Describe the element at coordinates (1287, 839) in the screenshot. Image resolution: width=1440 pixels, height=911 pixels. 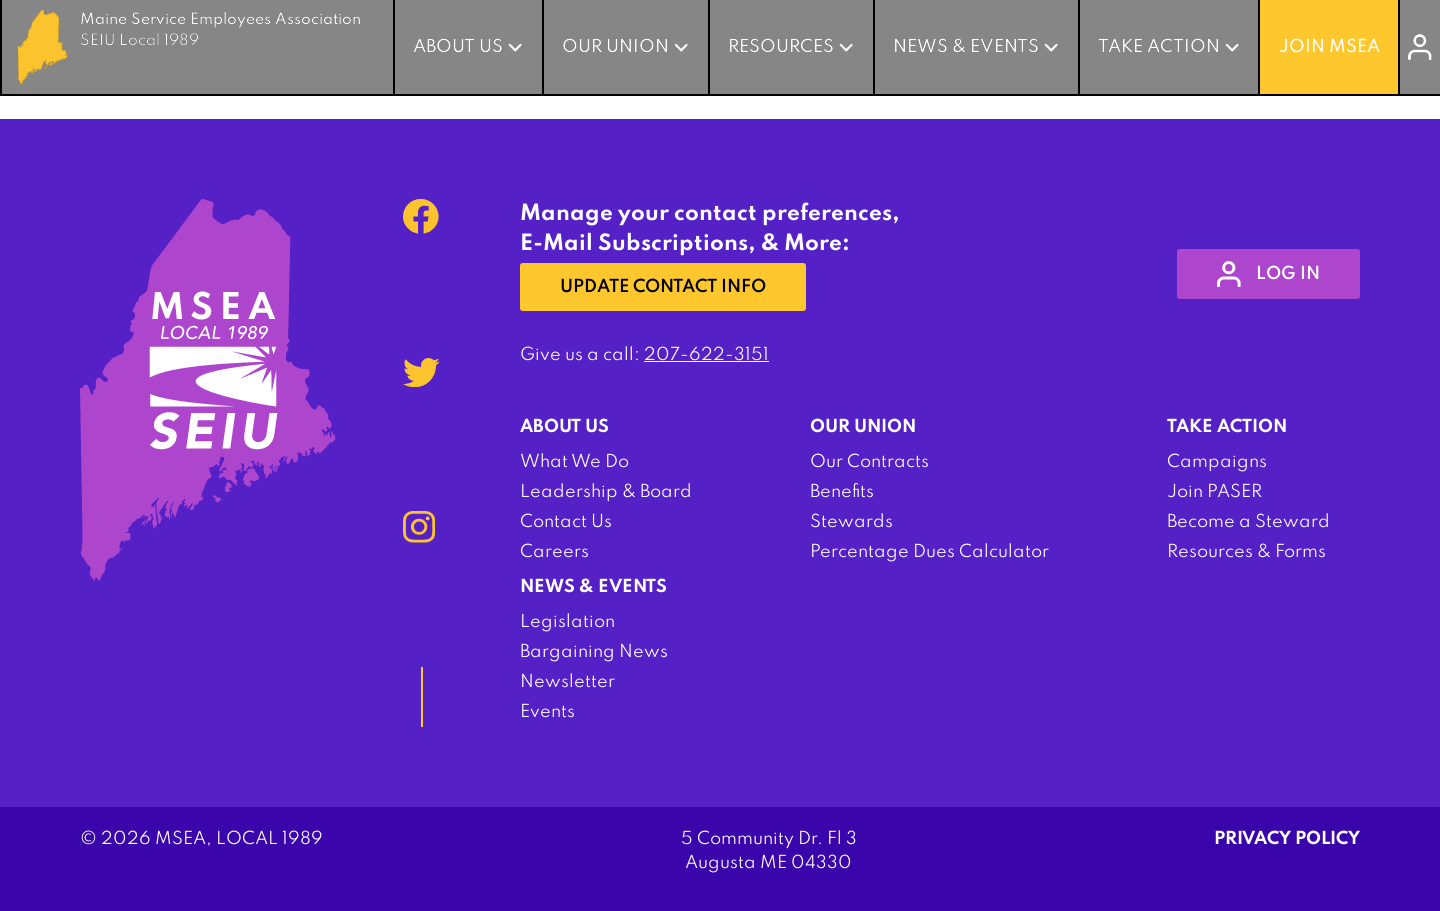
I see `Privacy Policy` at that location.